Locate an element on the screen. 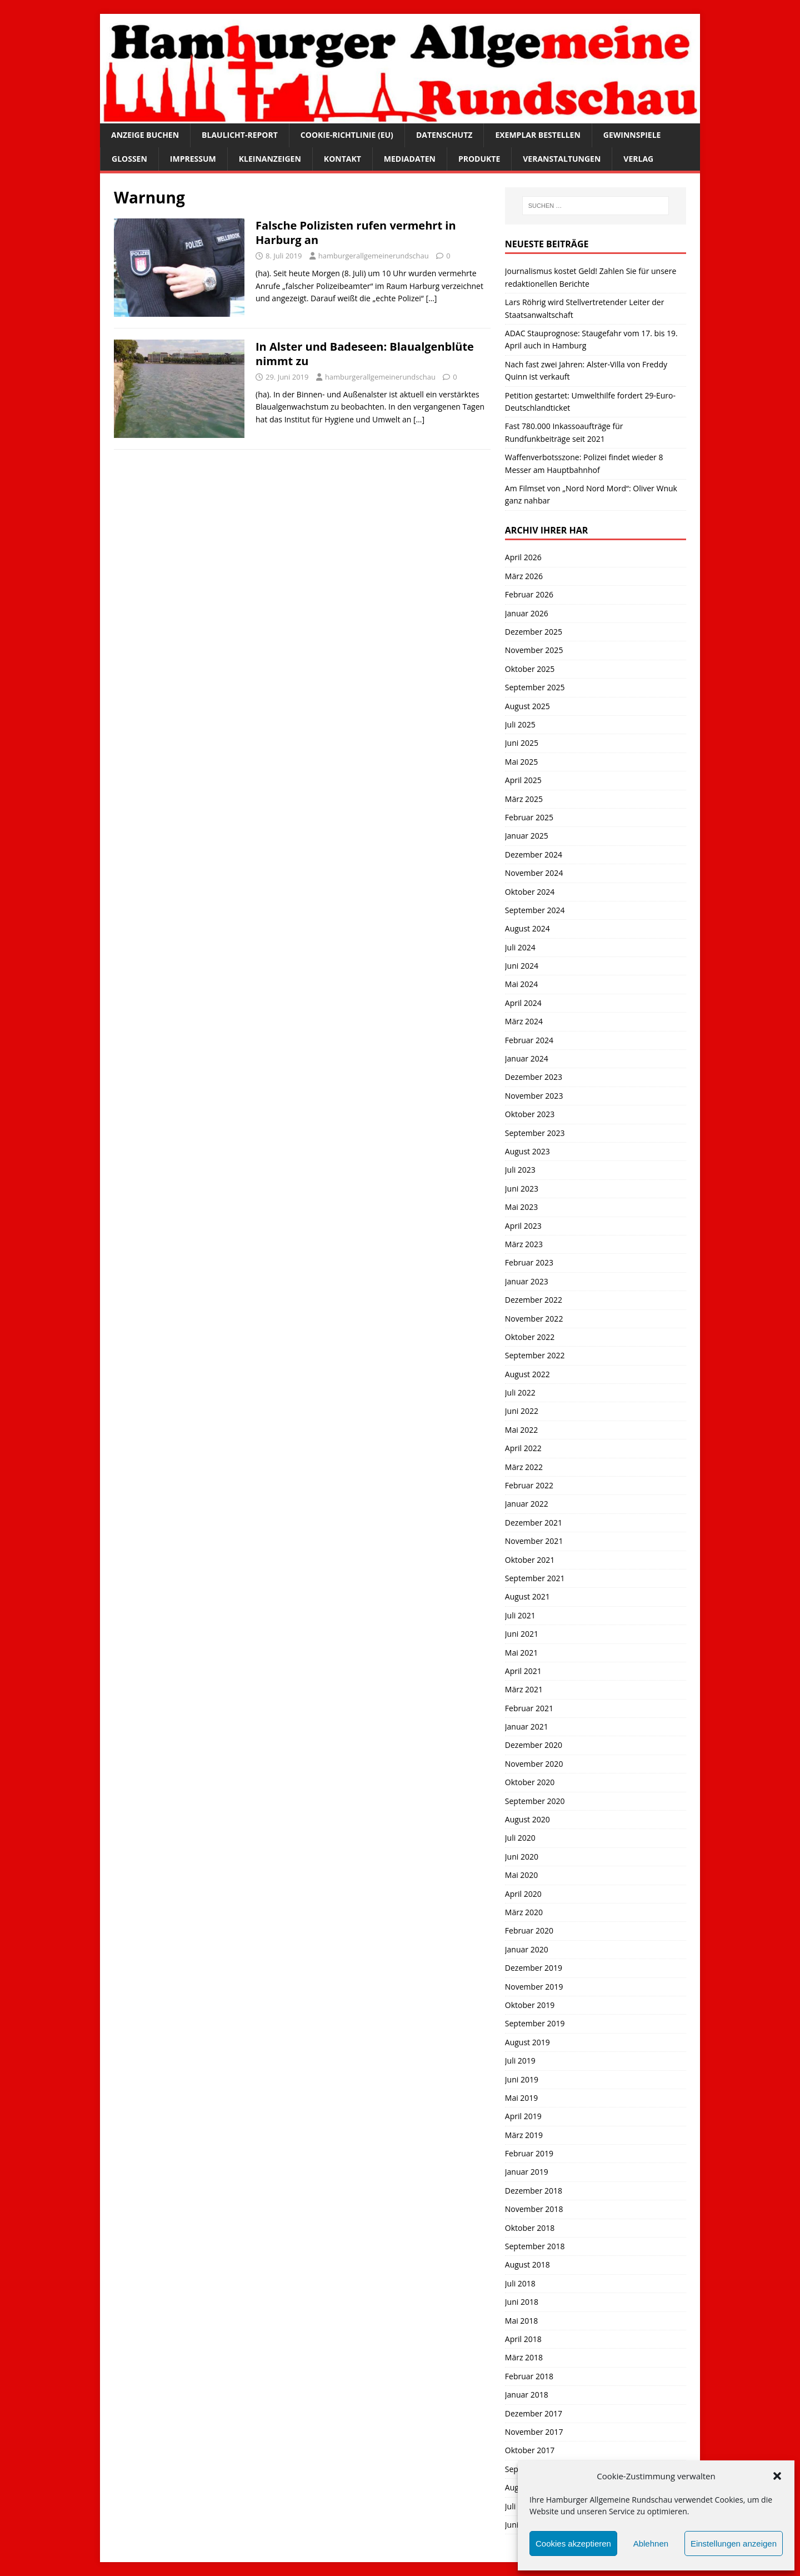  Ablehnen is located at coordinates (650, 2543).